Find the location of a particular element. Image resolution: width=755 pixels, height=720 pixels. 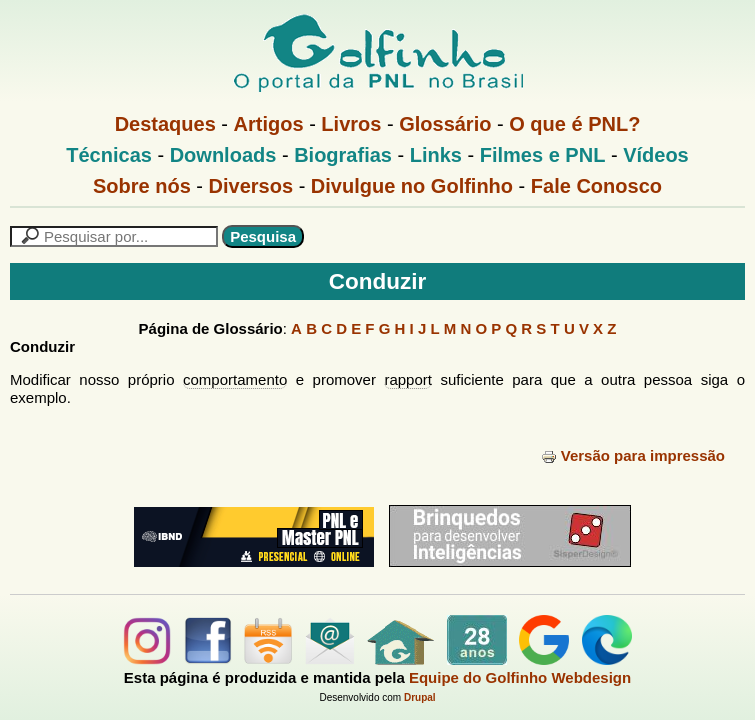

Equipe do Golfinho Webdesign is located at coordinates (520, 677).